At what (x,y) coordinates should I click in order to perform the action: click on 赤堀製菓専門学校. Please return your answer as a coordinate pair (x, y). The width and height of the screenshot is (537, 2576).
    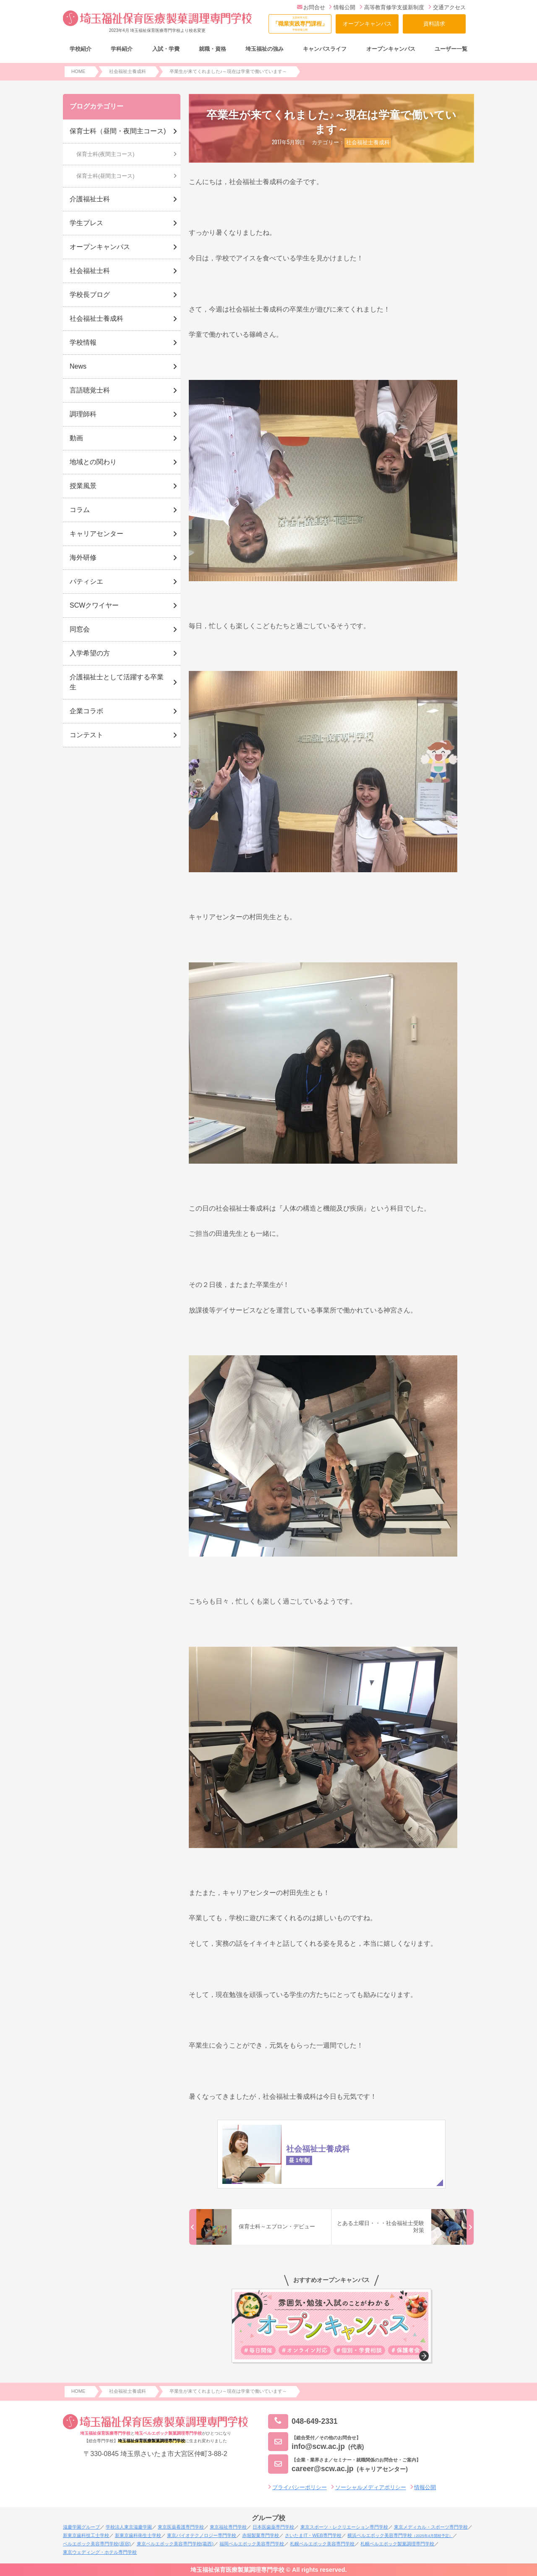
    Looking at the image, I should click on (260, 2535).